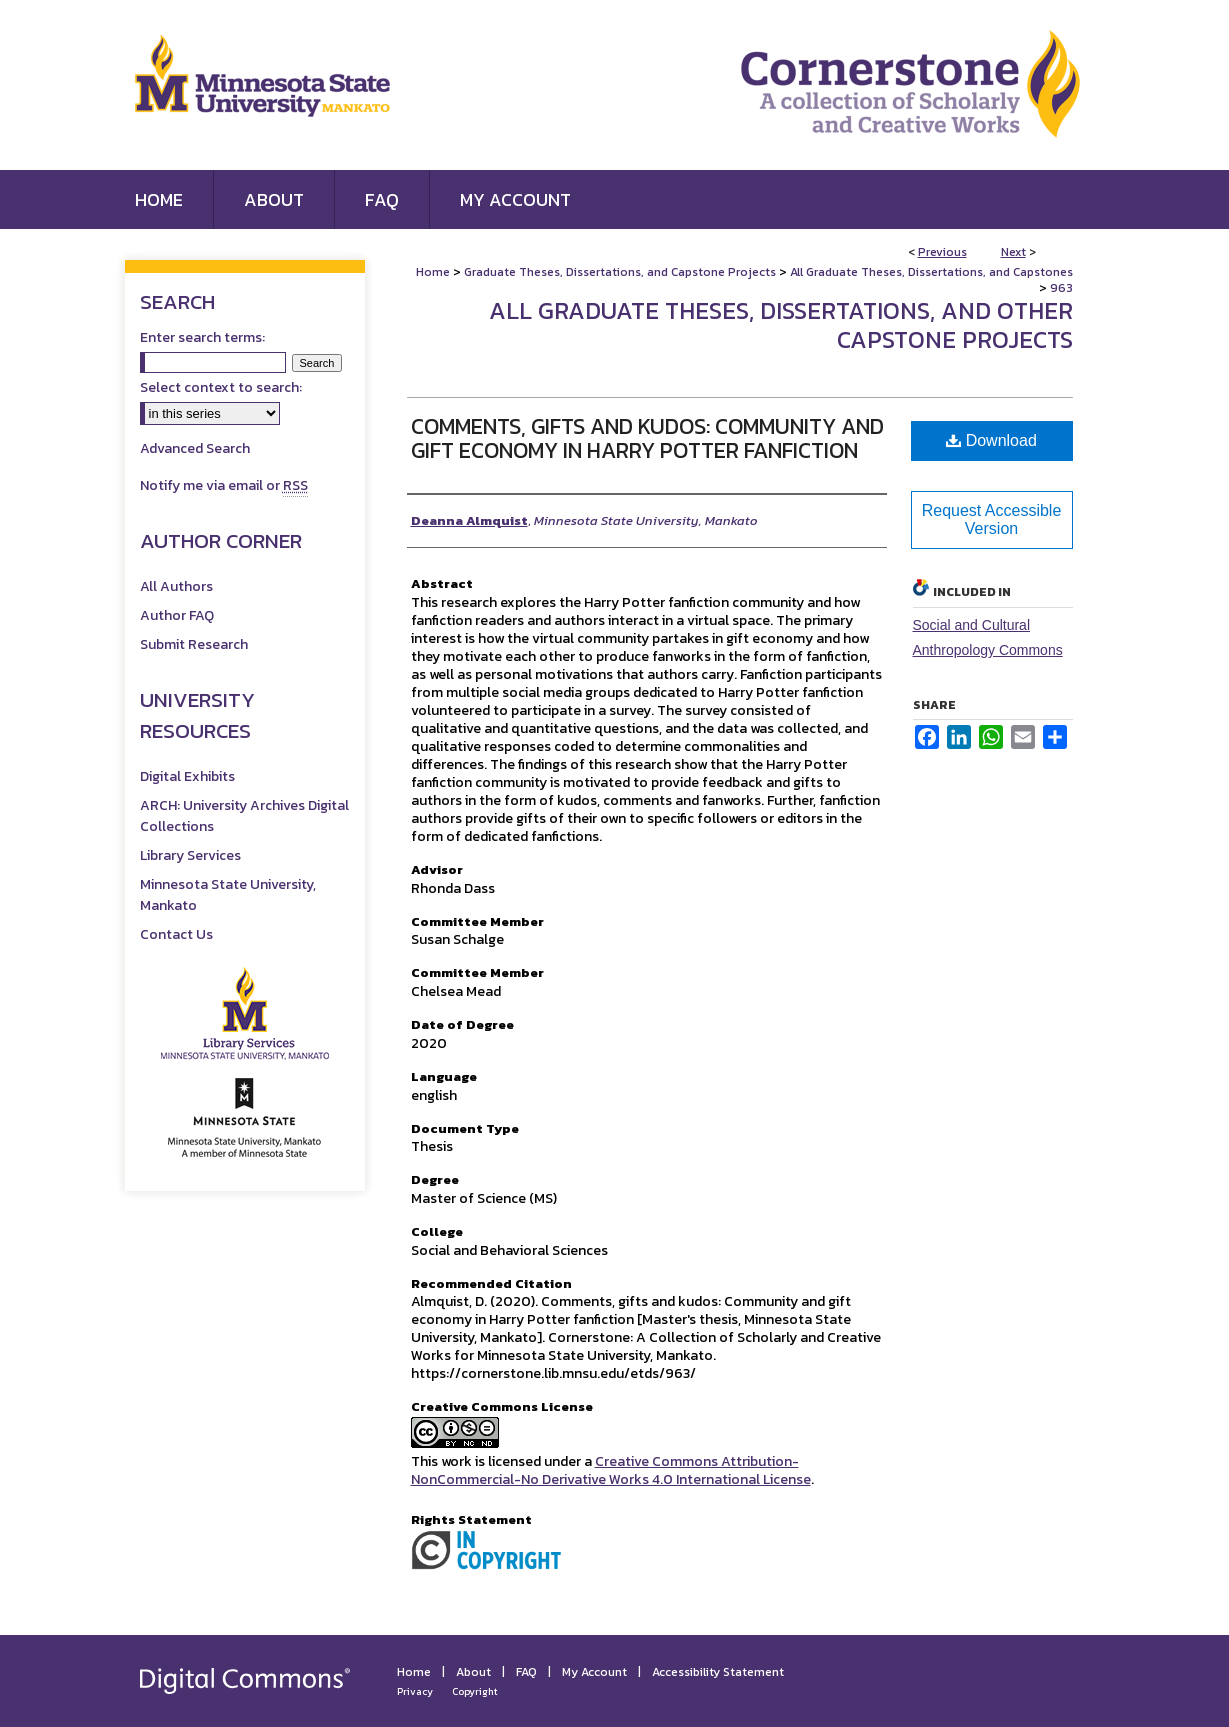 Image resolution: width=1229 pixels, height=1727 pixels. Describe the element at coordinates (1013, 252) in the screenshot. I see `Next` at that location.